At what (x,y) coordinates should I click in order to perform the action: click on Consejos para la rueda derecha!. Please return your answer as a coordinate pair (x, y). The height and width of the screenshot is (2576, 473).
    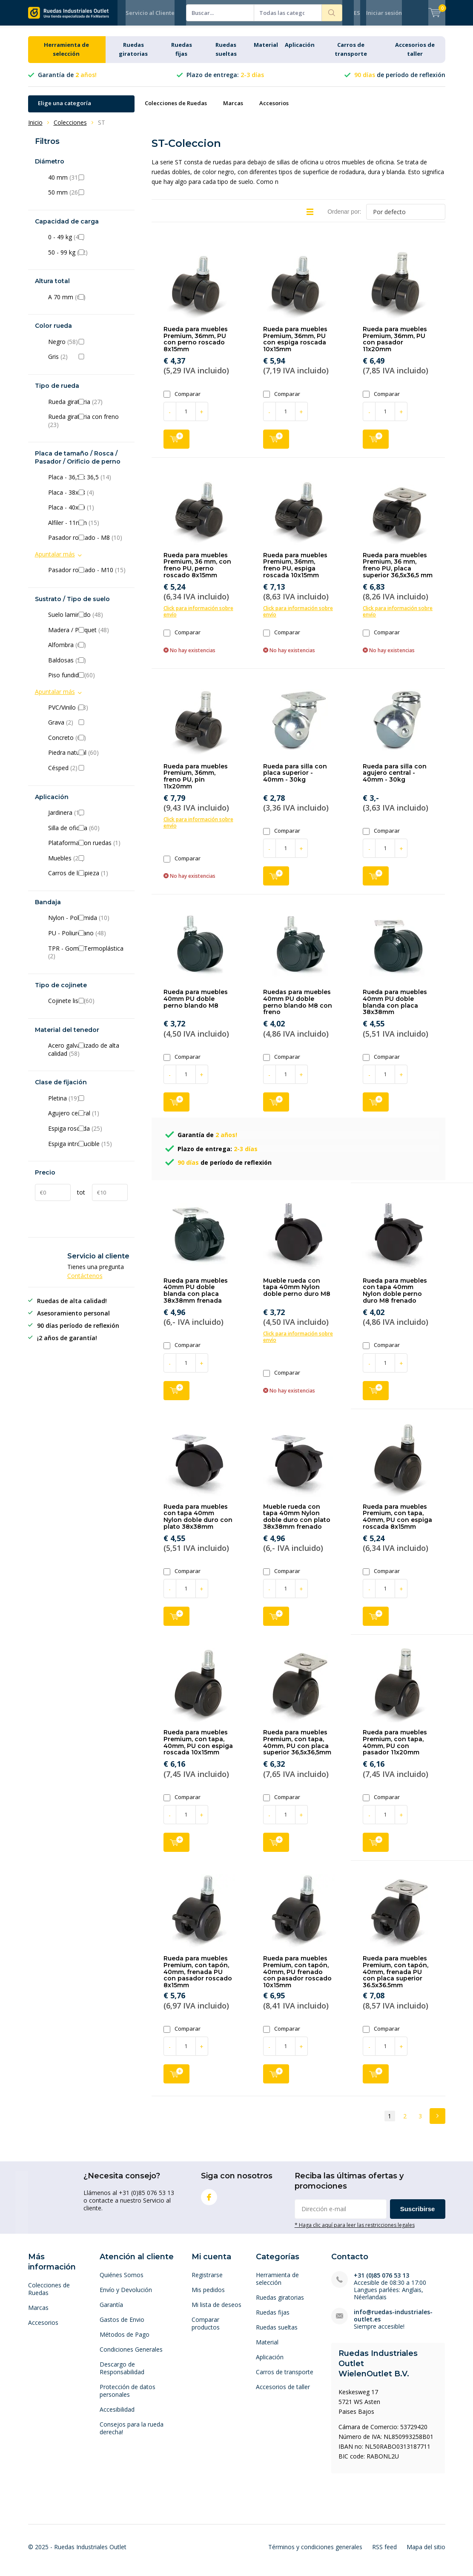
    Looking at the image, I should click on (131, 2434).